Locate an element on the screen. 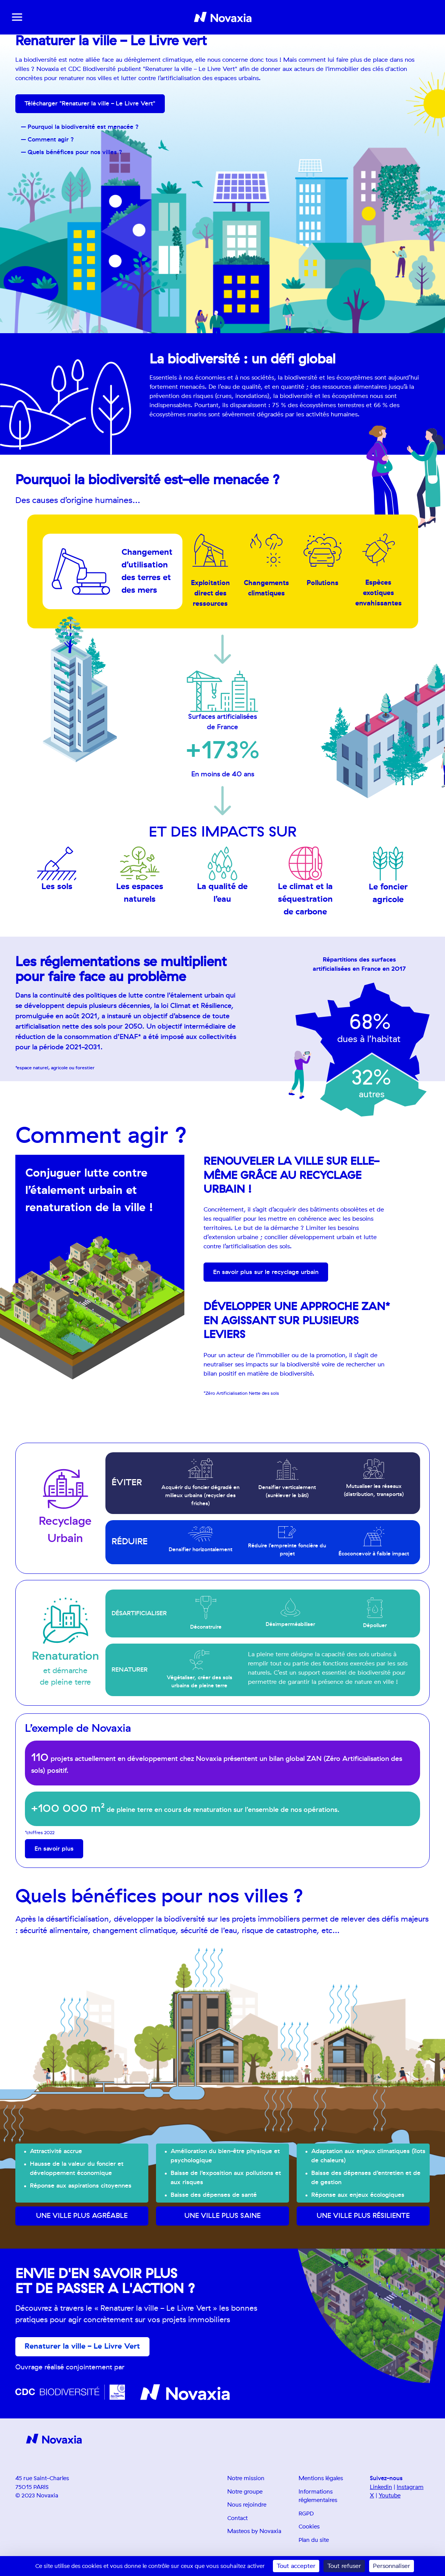 The height and width of the screenshot is (2576, 445). En savoir plus is located at coordinates (54, 1849).